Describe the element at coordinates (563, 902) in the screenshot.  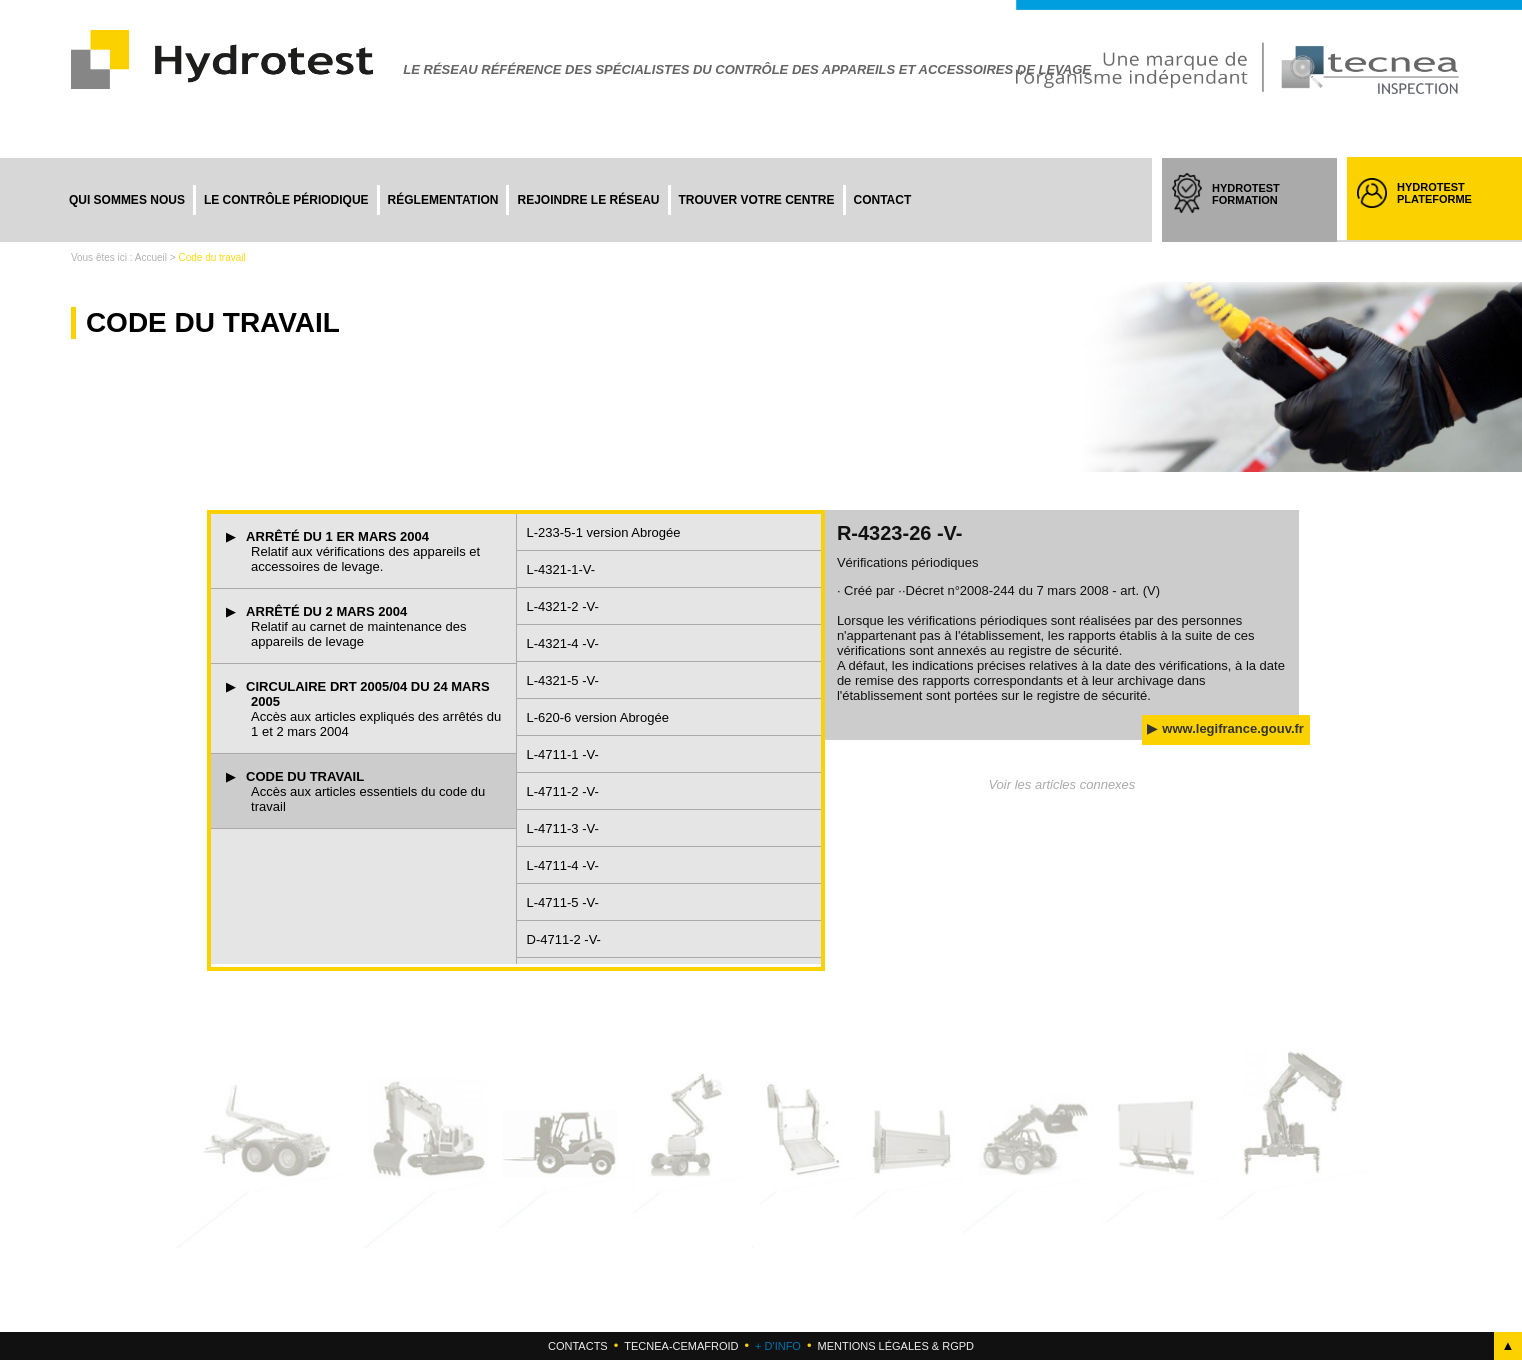
I see `L-4711-5 -V-` at that location.